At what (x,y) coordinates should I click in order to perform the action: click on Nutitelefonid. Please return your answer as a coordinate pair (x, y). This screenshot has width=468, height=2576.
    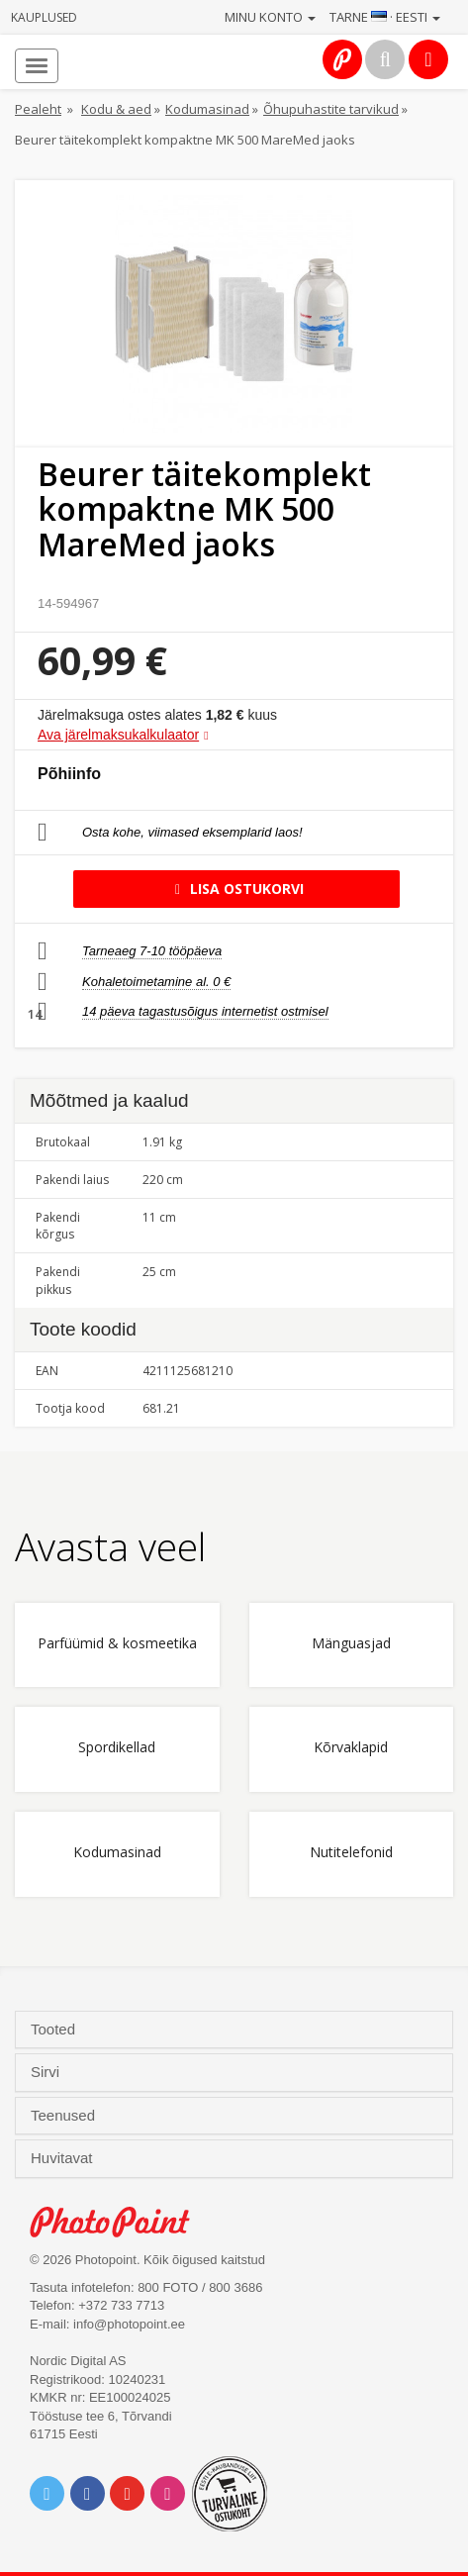
    Looking at the image, I should click on (351, 1852).